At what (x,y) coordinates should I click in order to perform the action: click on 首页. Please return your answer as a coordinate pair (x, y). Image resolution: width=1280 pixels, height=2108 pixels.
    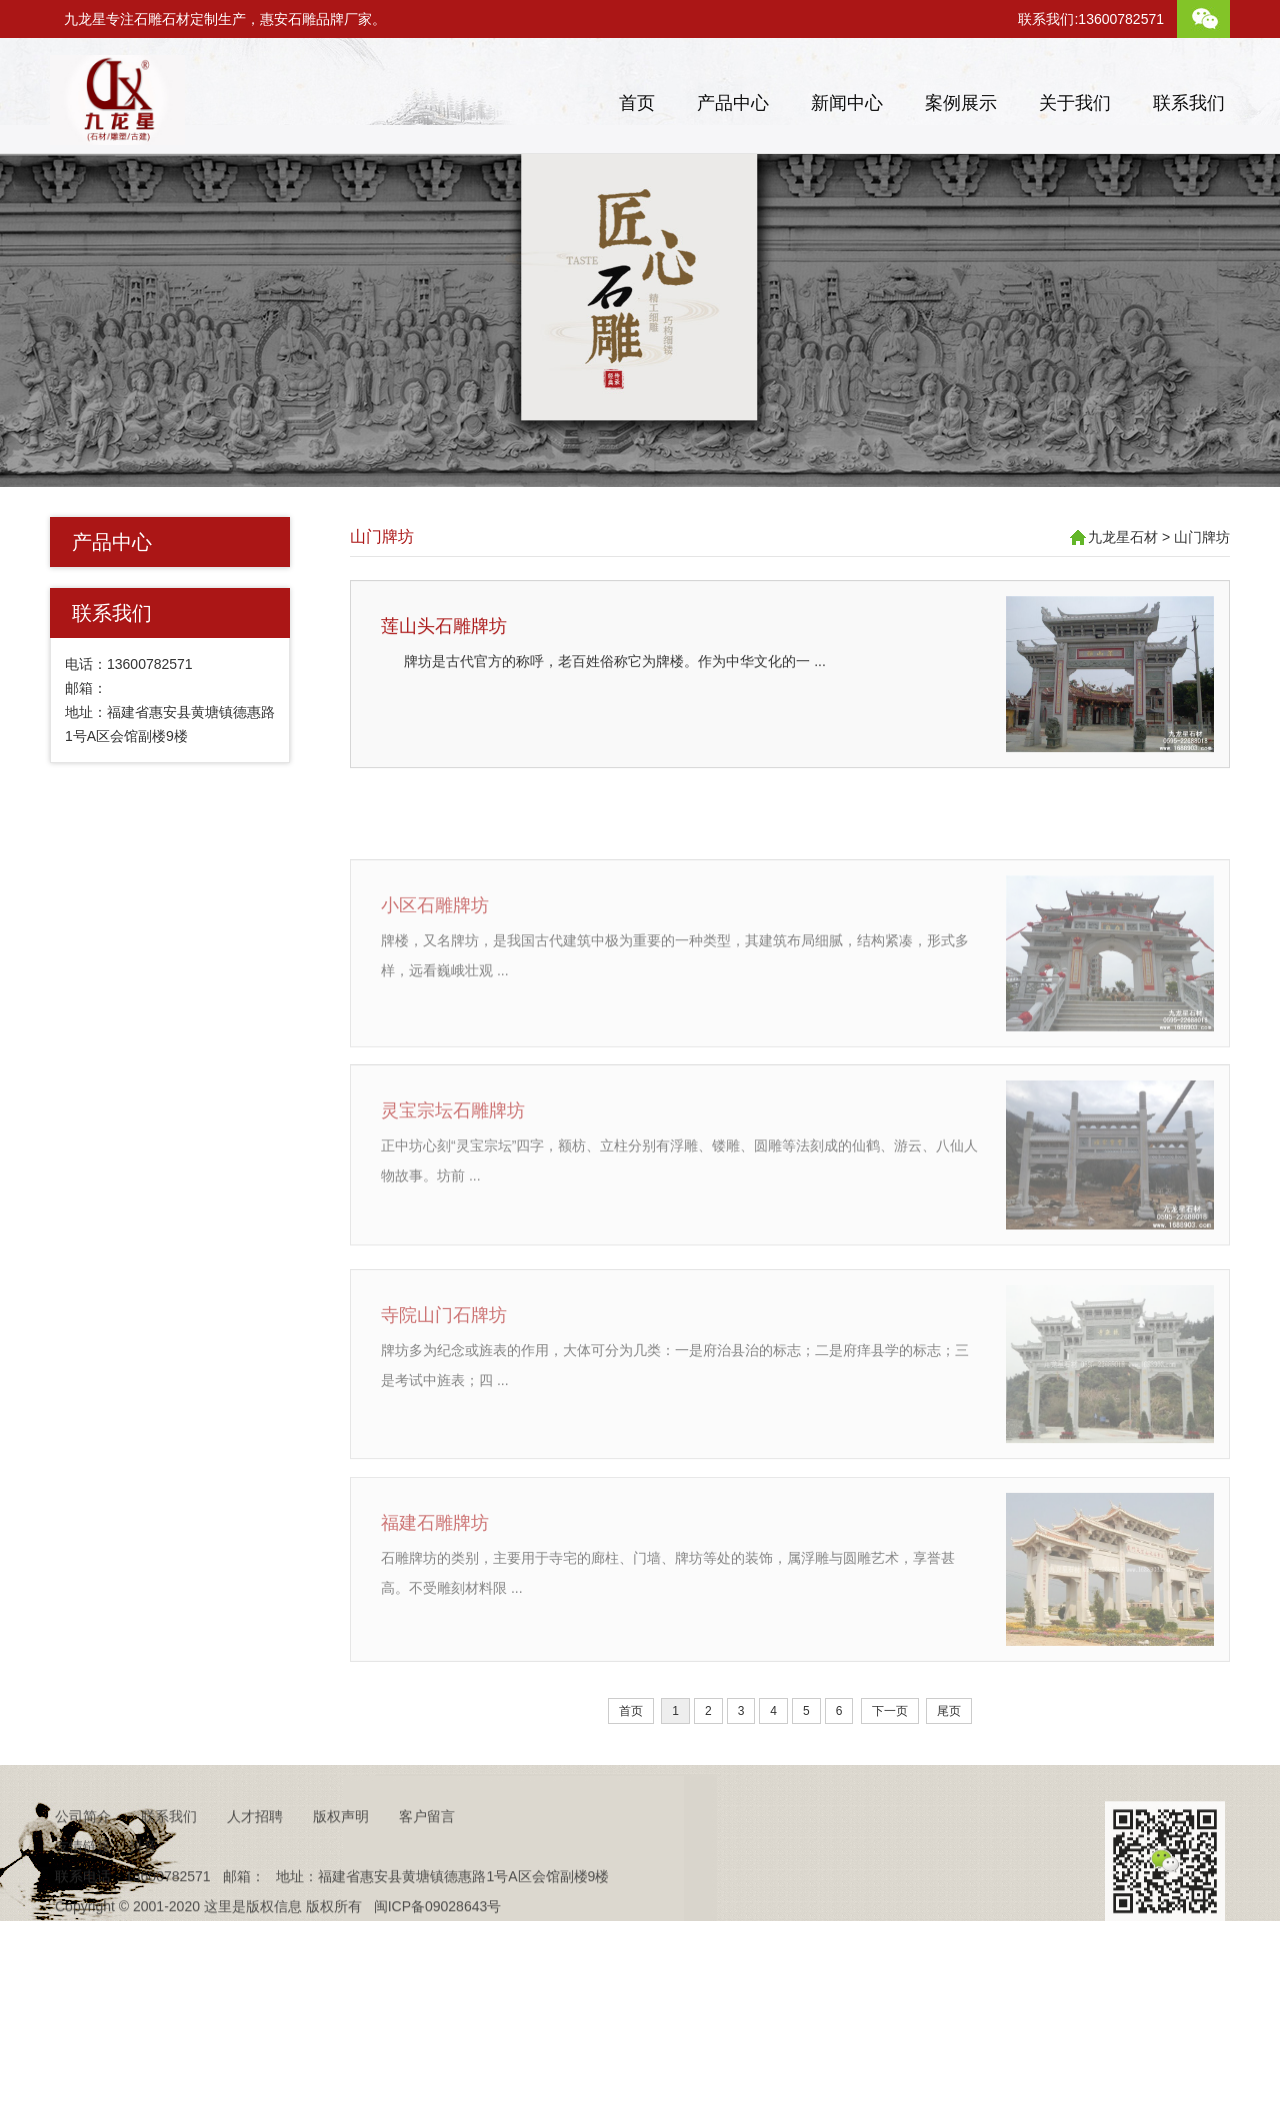
    Looking at the image, I should click on (637, 103).